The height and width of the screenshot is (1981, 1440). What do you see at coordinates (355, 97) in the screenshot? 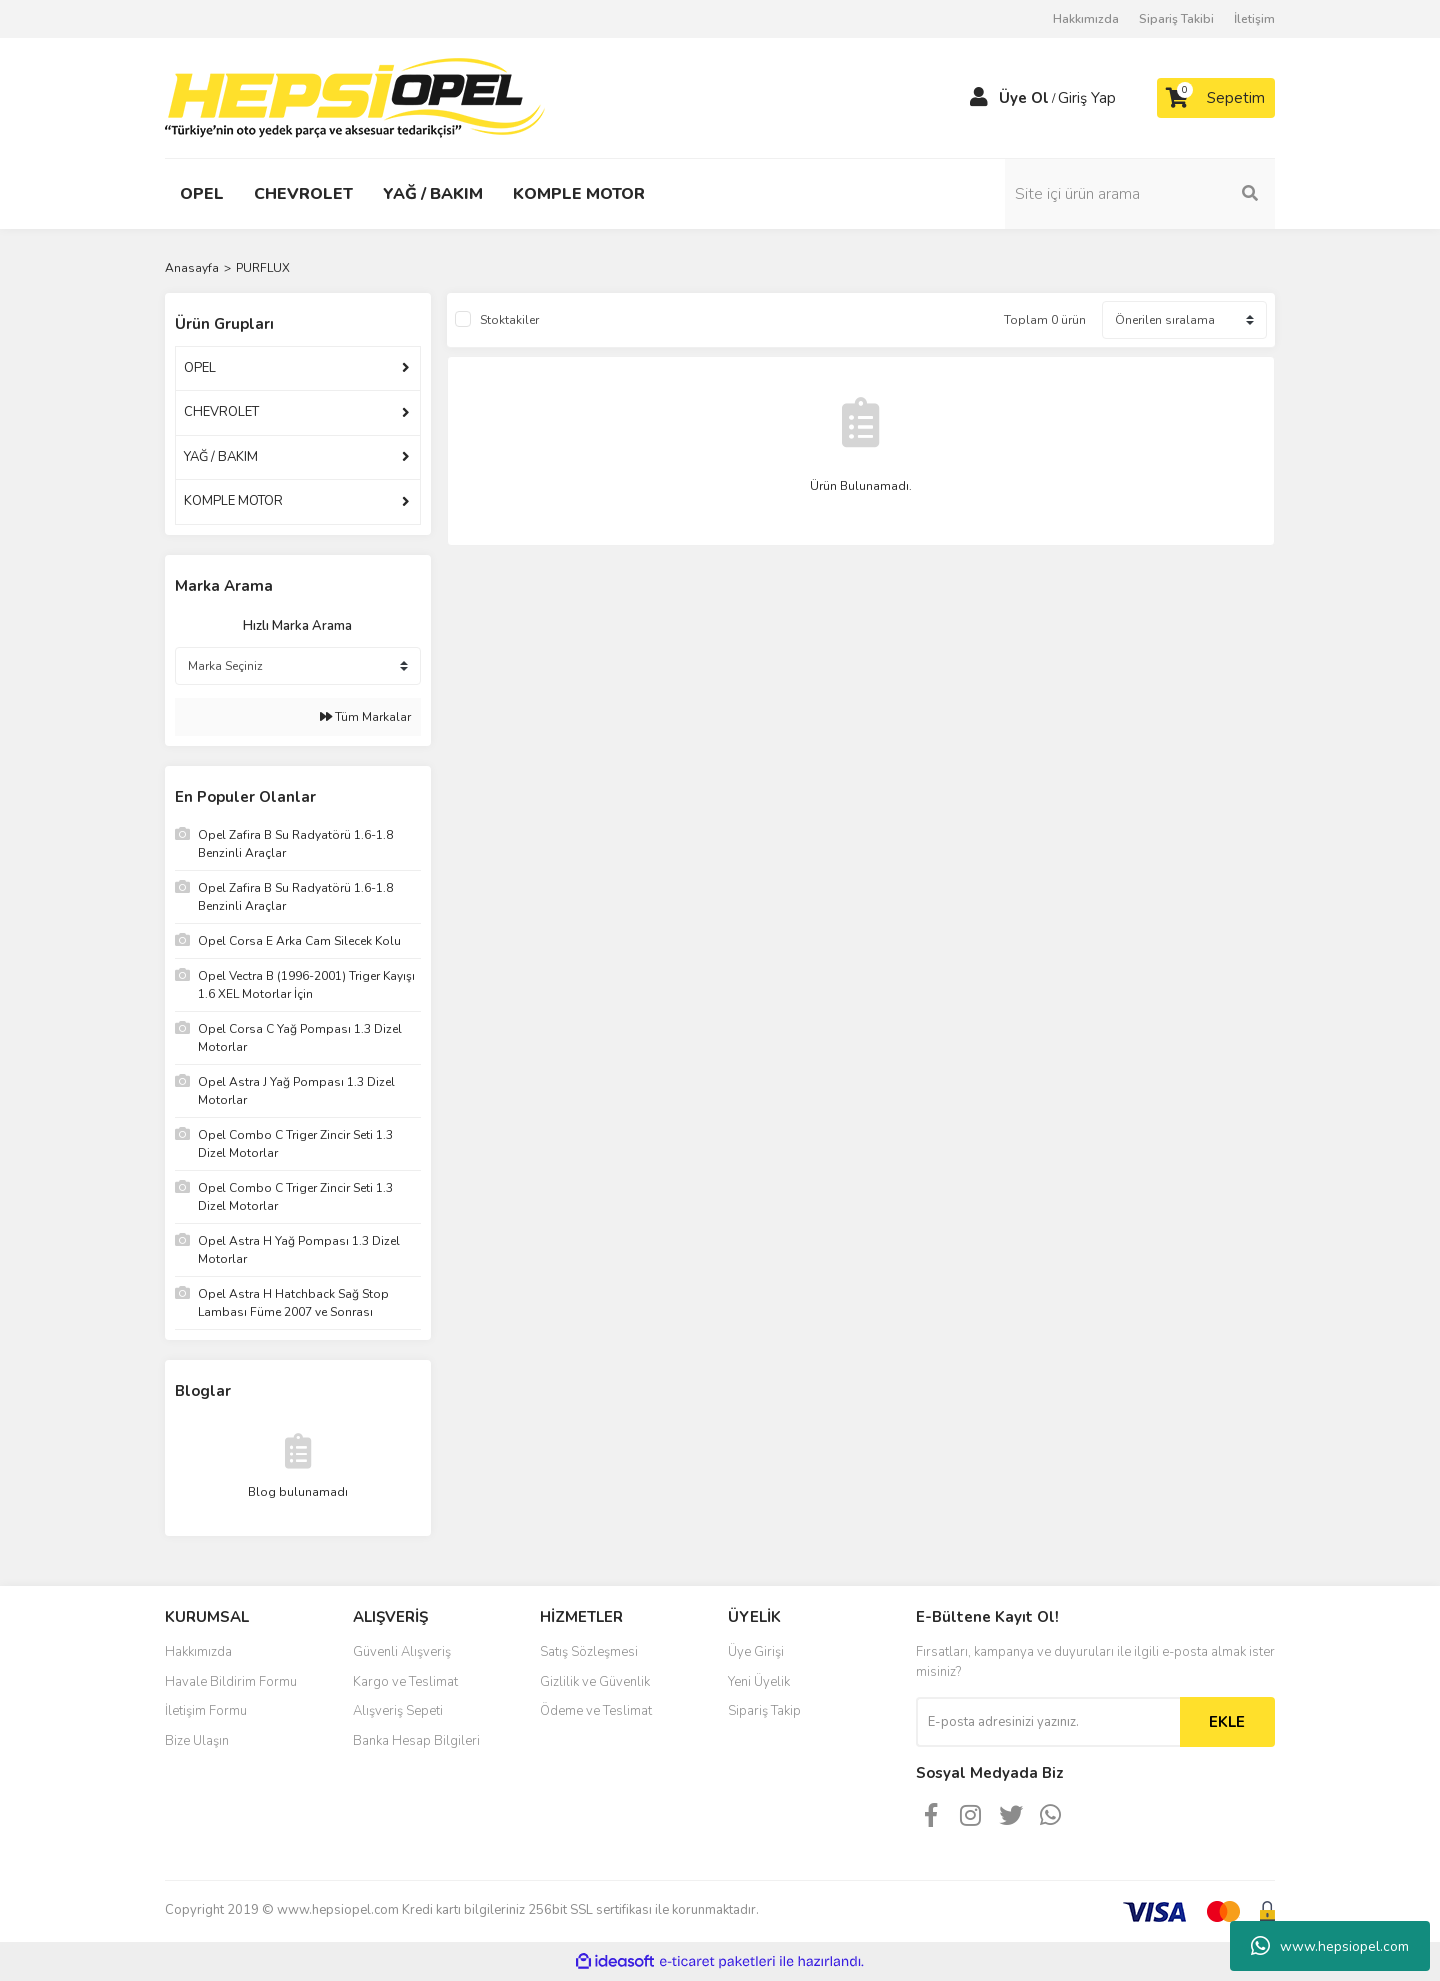
I see `[Logo]` at bounding box center [355, 97].